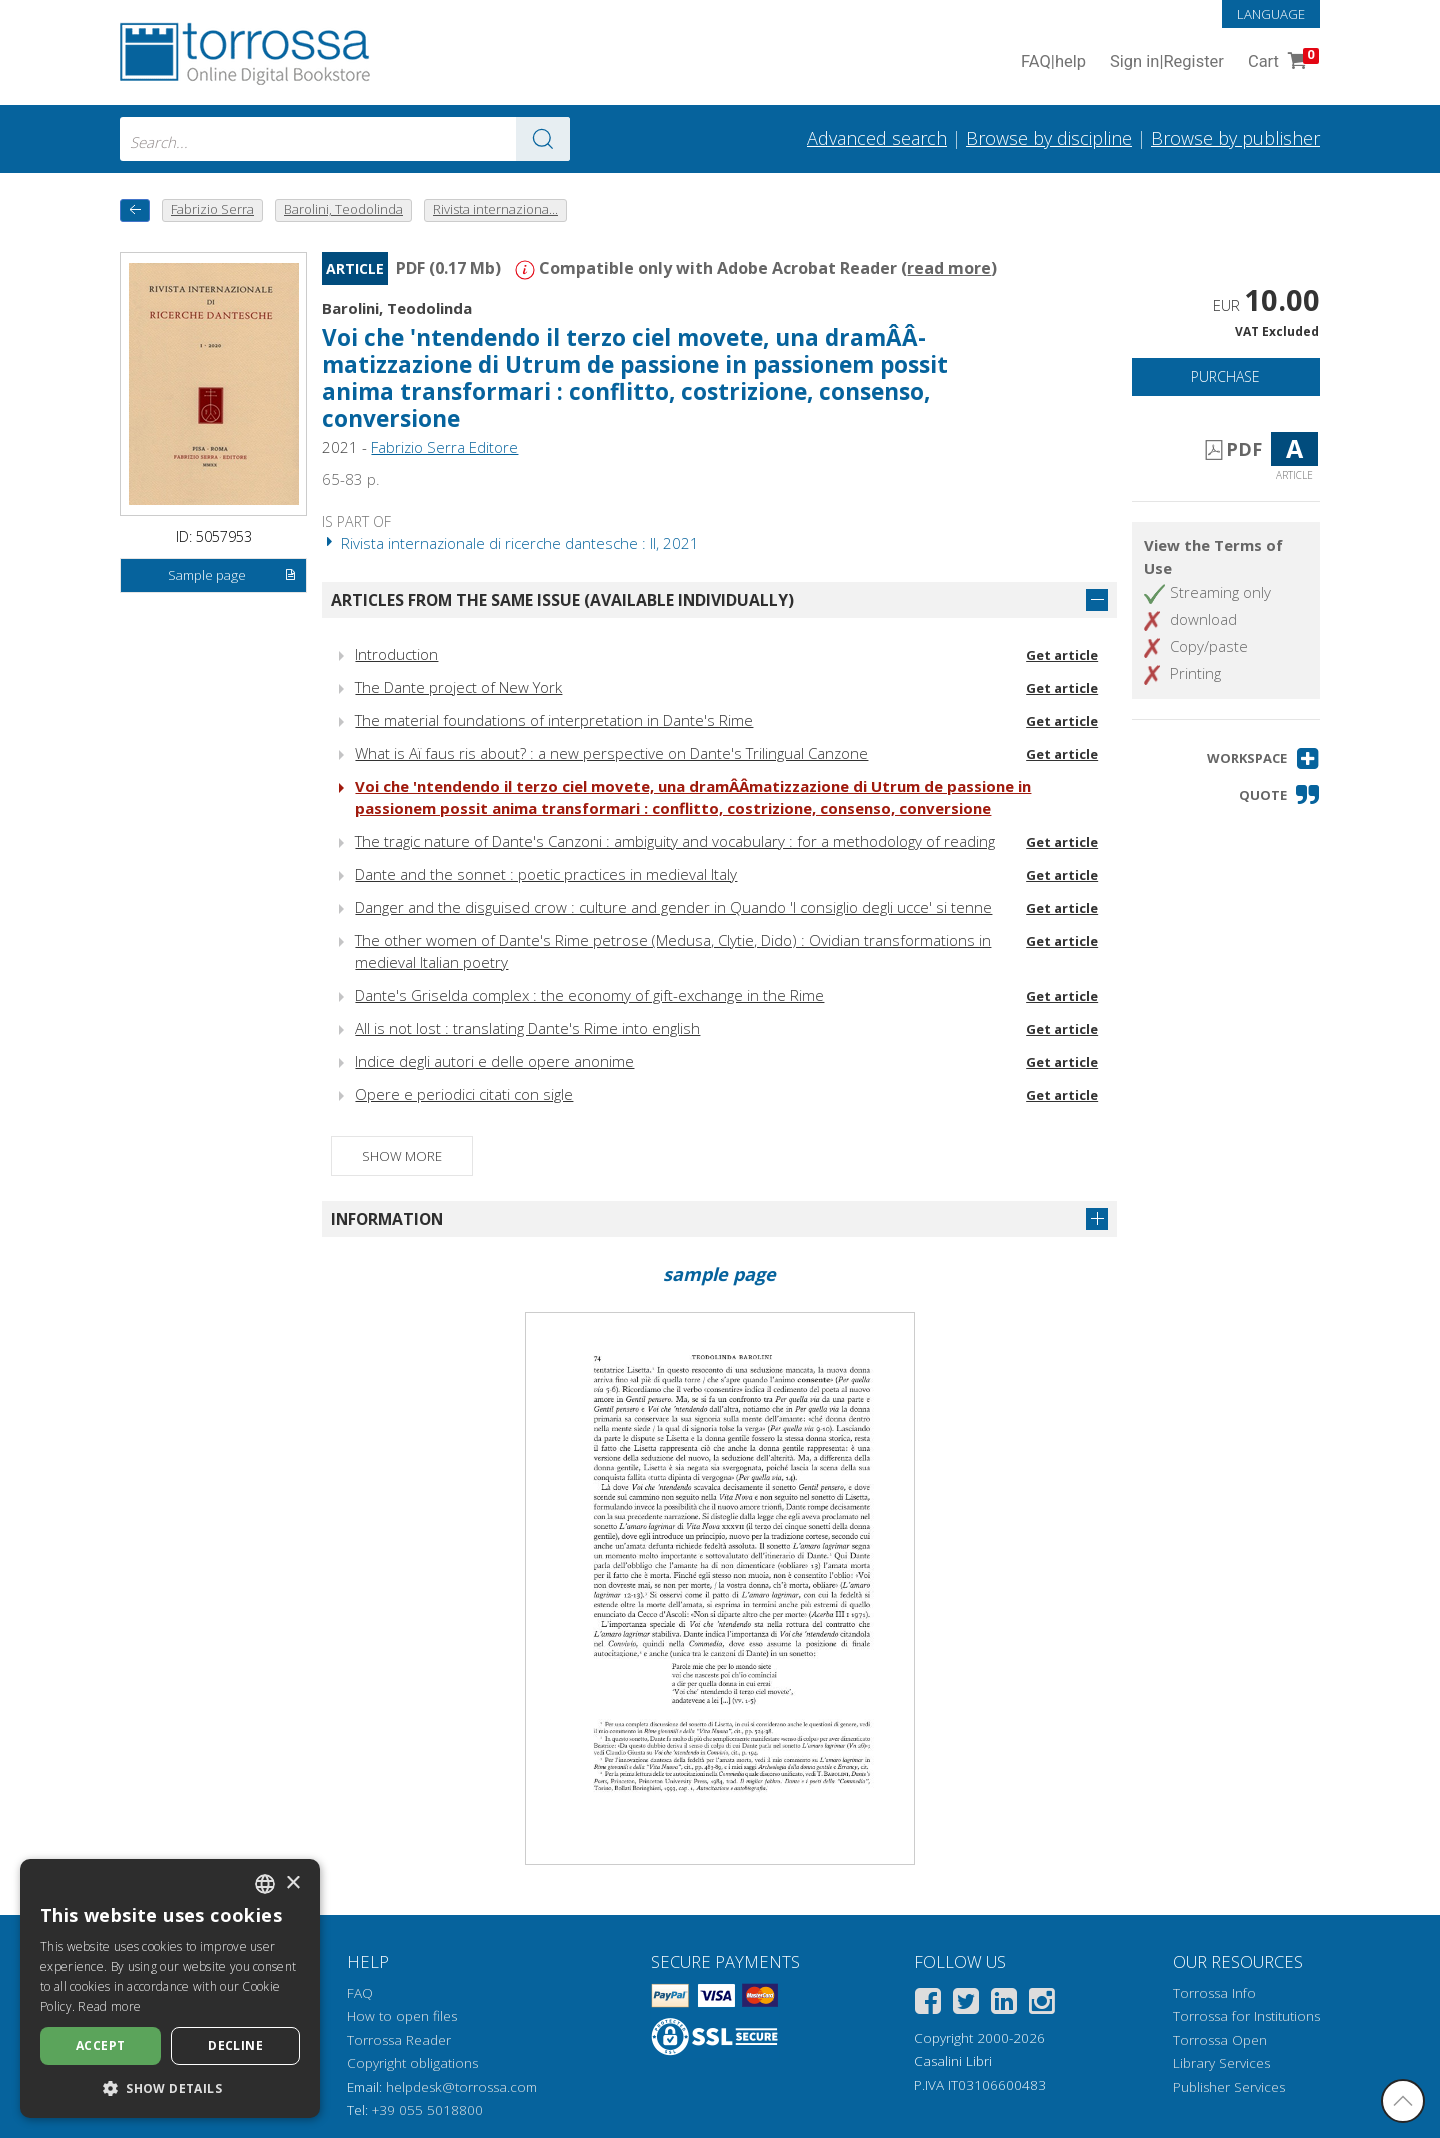 This screenshot has height=2138, width=1440. I want to click on Casalini Libri, so click(953, 2061).